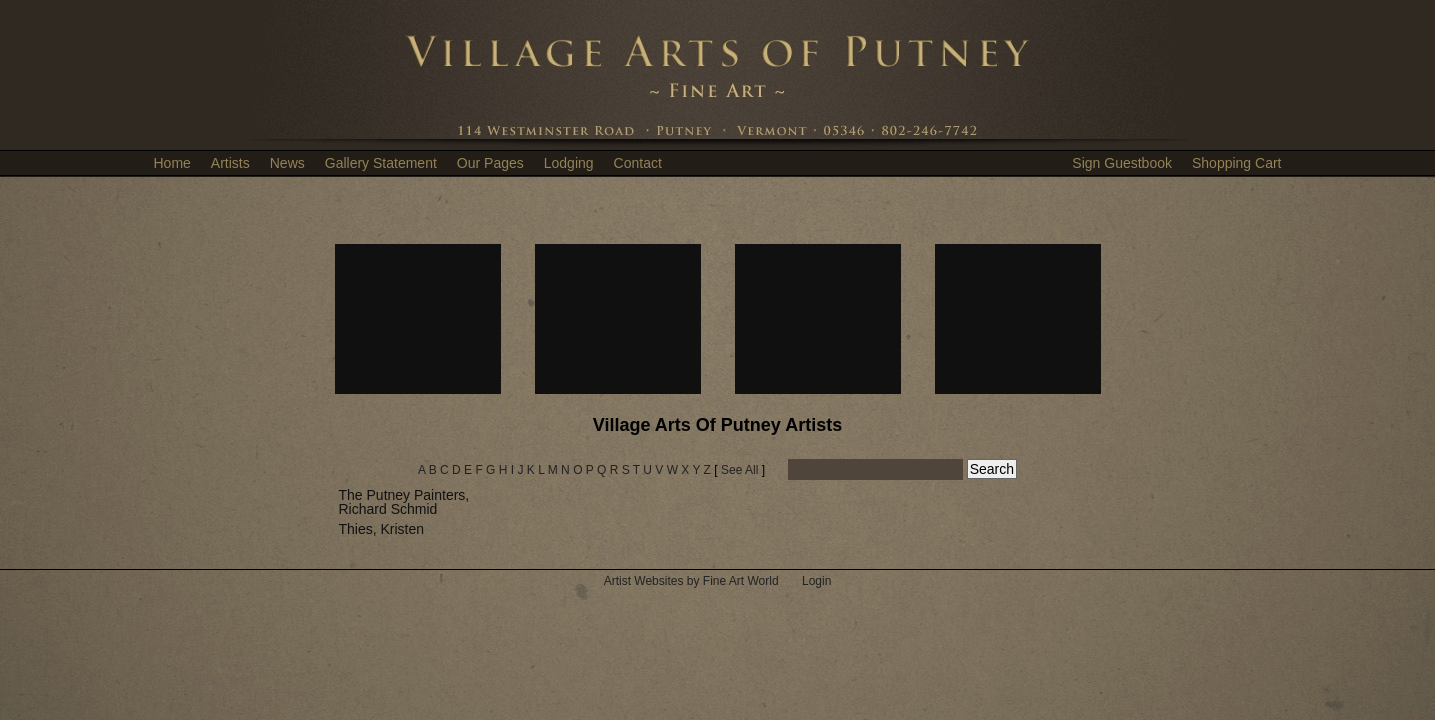  Describe the element at coordinates (816, 581) in the screenshot. I see `Login` at that location.